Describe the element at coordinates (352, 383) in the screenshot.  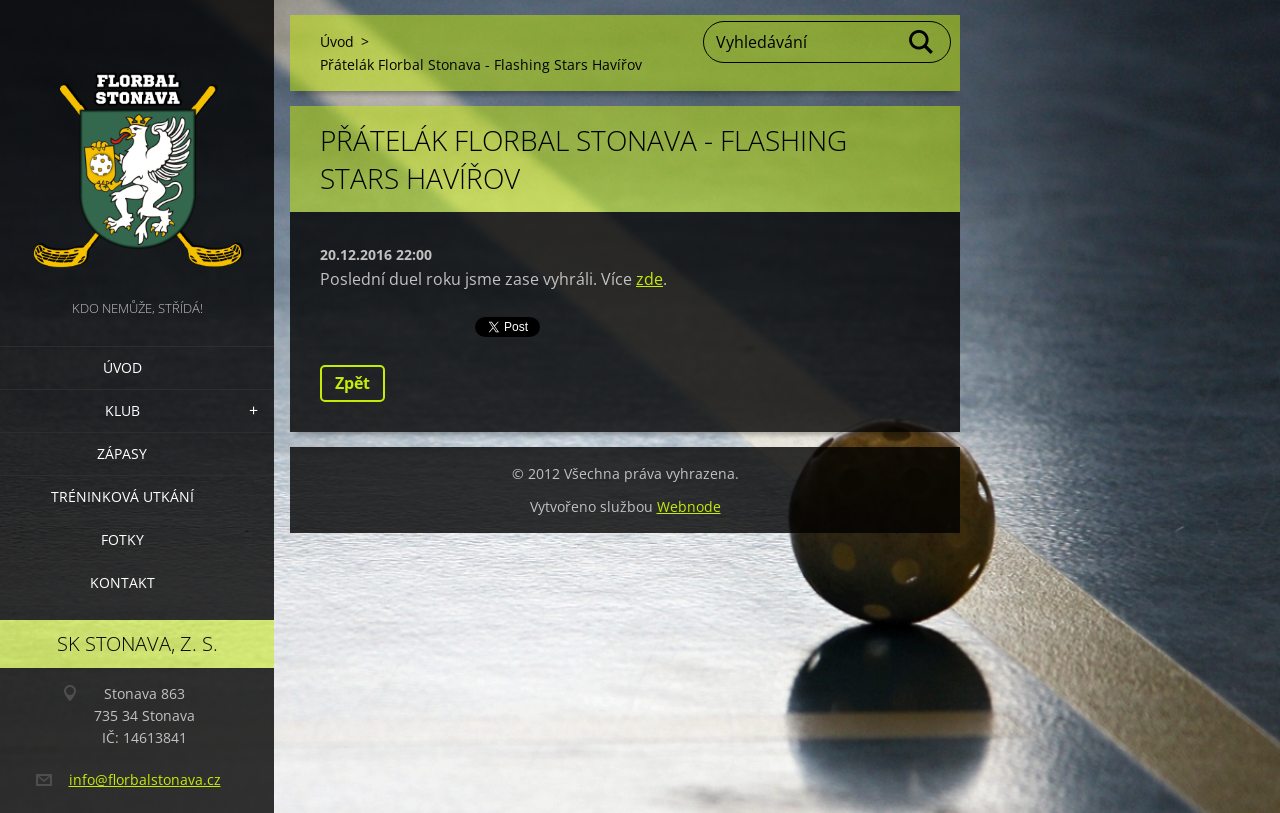
I see `Zpět` at that location.